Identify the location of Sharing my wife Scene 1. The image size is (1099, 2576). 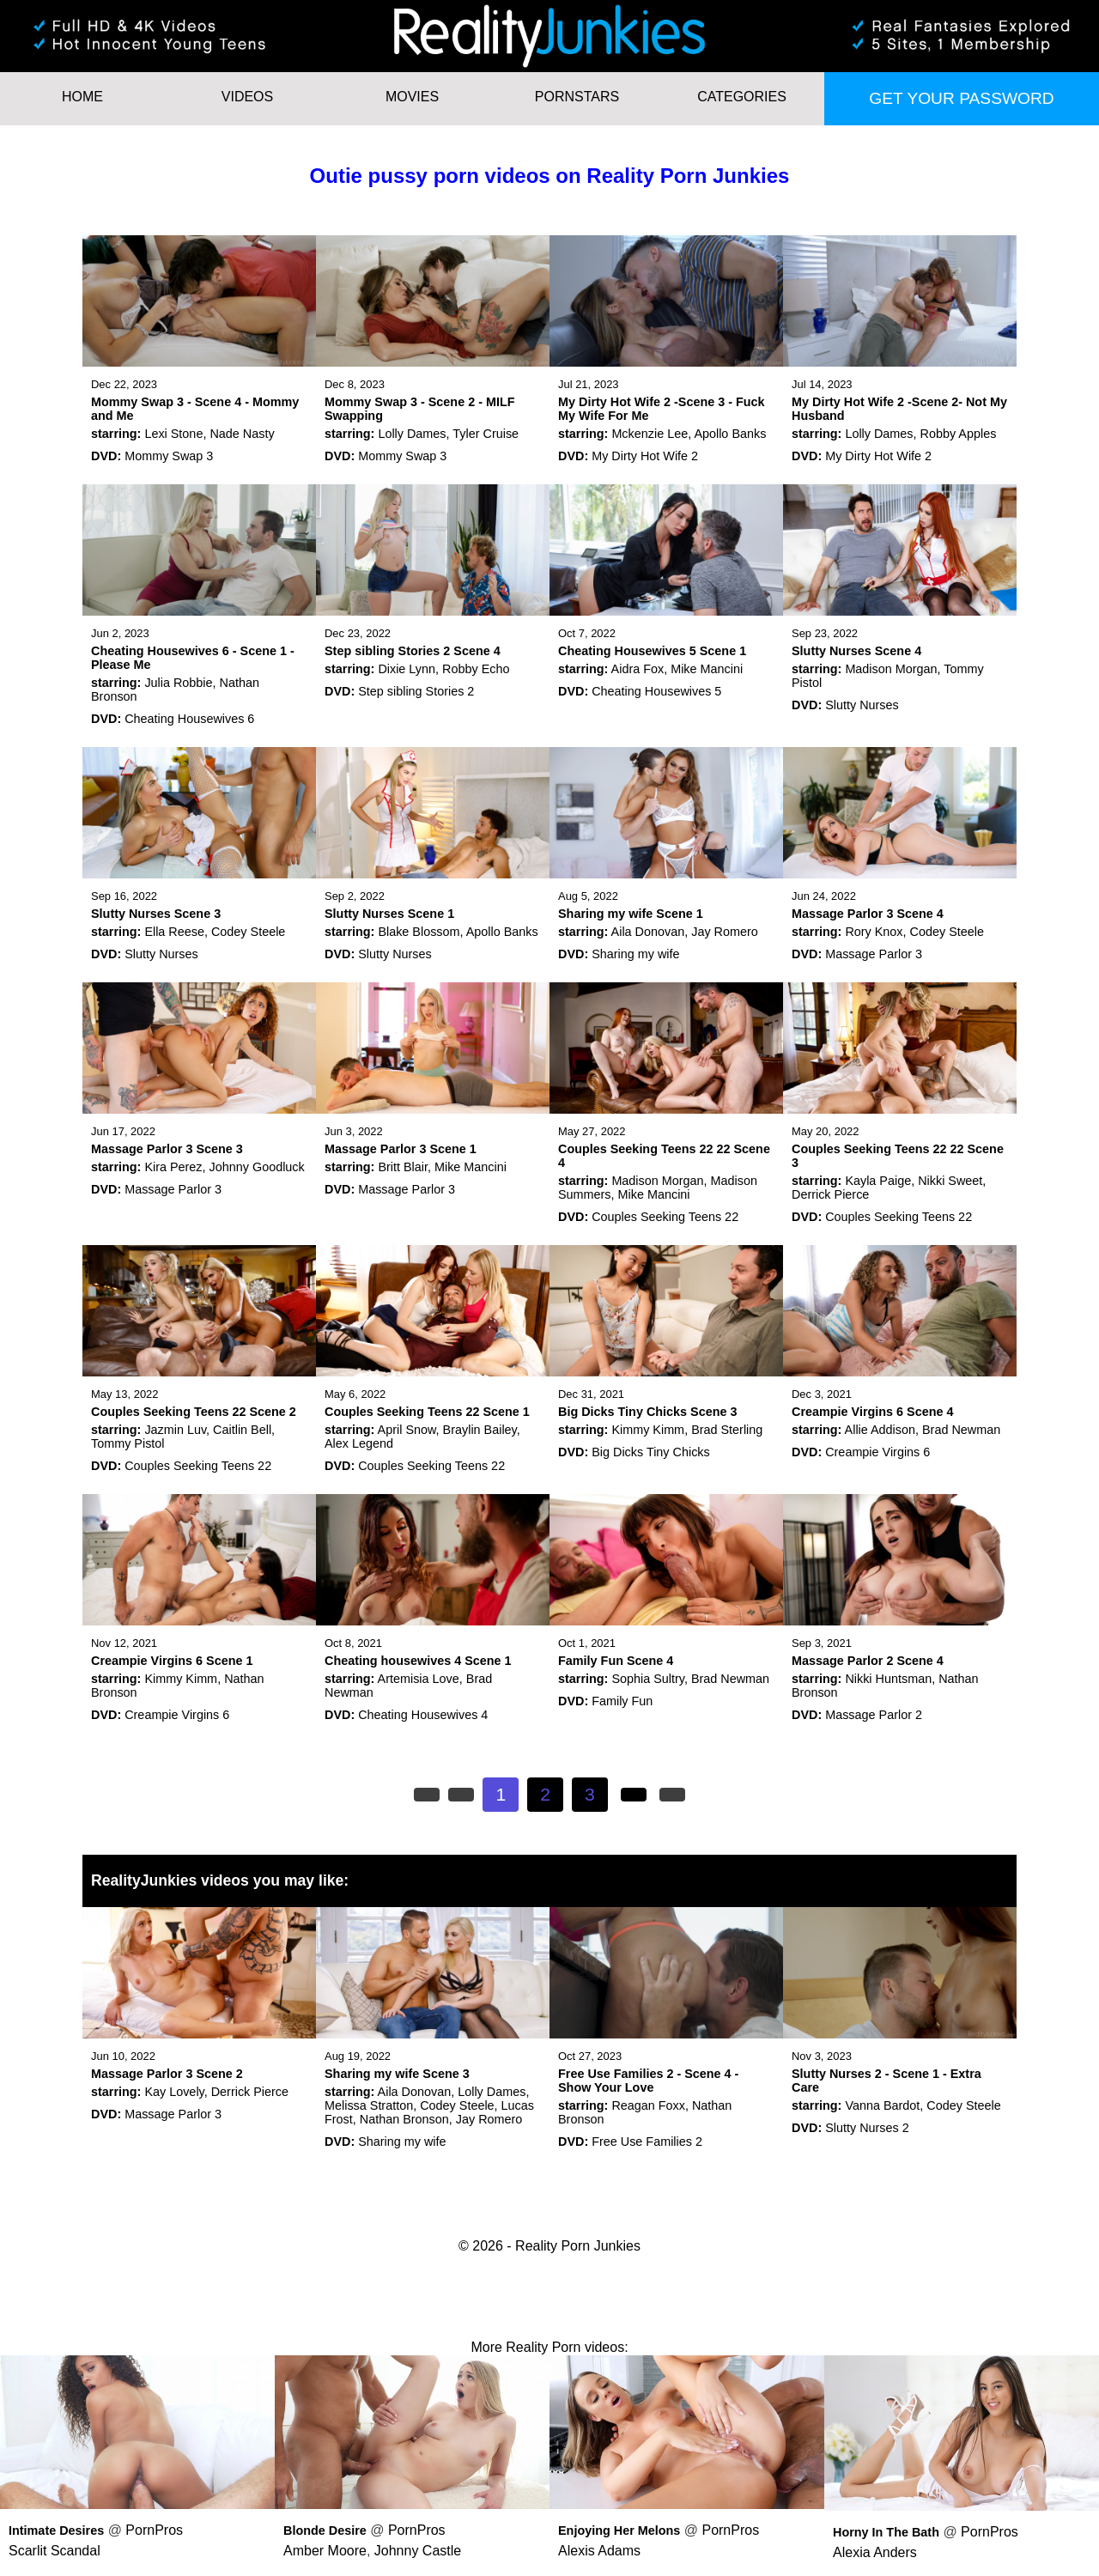
(630, 913).